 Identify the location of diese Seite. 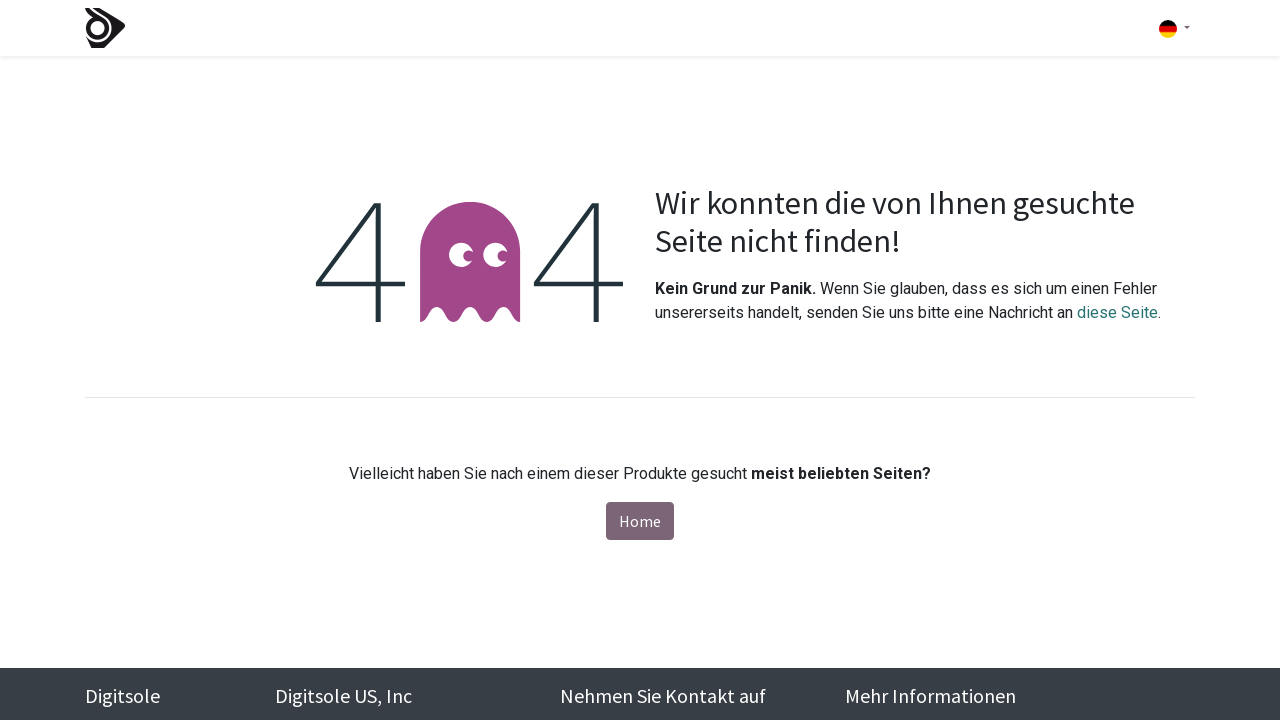
(1117, 312).